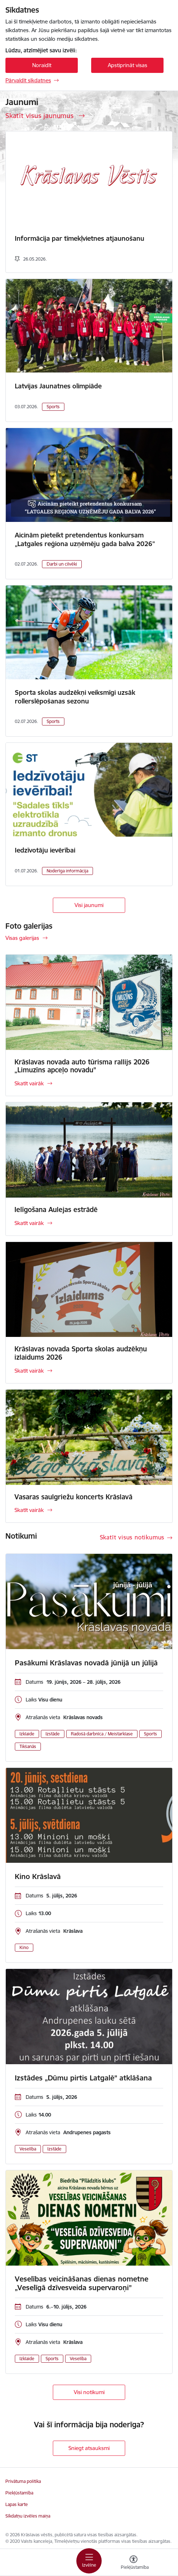 The height and width of the screenshot is (2576, 178). What do you see at coordinates (62, 564) in the screenshot?
I see `Darbi un cilvēki` at bounding box center [62, 564].